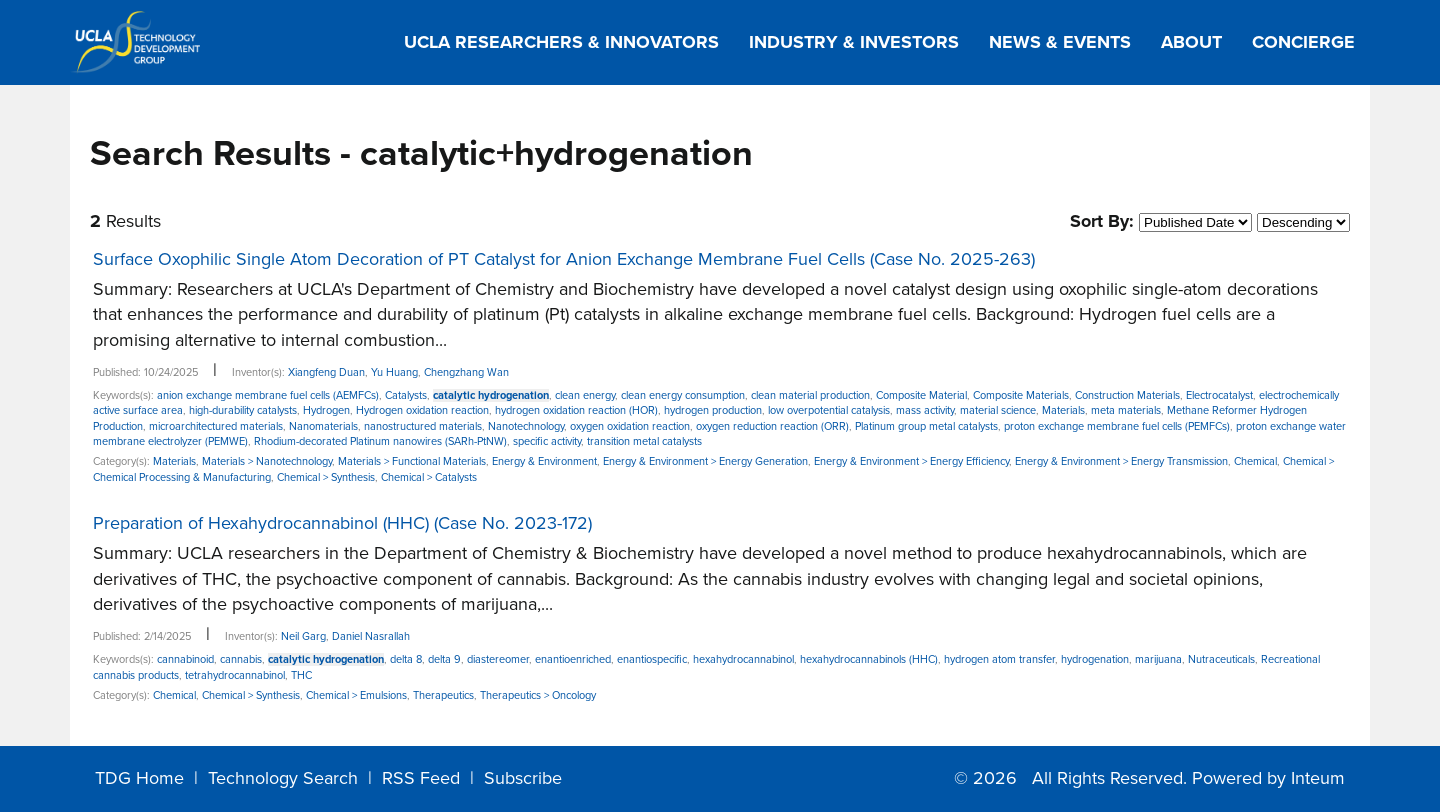 The image size is (1440, 812). What do you see at coordinates (547, 441) in the screenshot?
I see `specific activity` at bounding box center [547, 441].